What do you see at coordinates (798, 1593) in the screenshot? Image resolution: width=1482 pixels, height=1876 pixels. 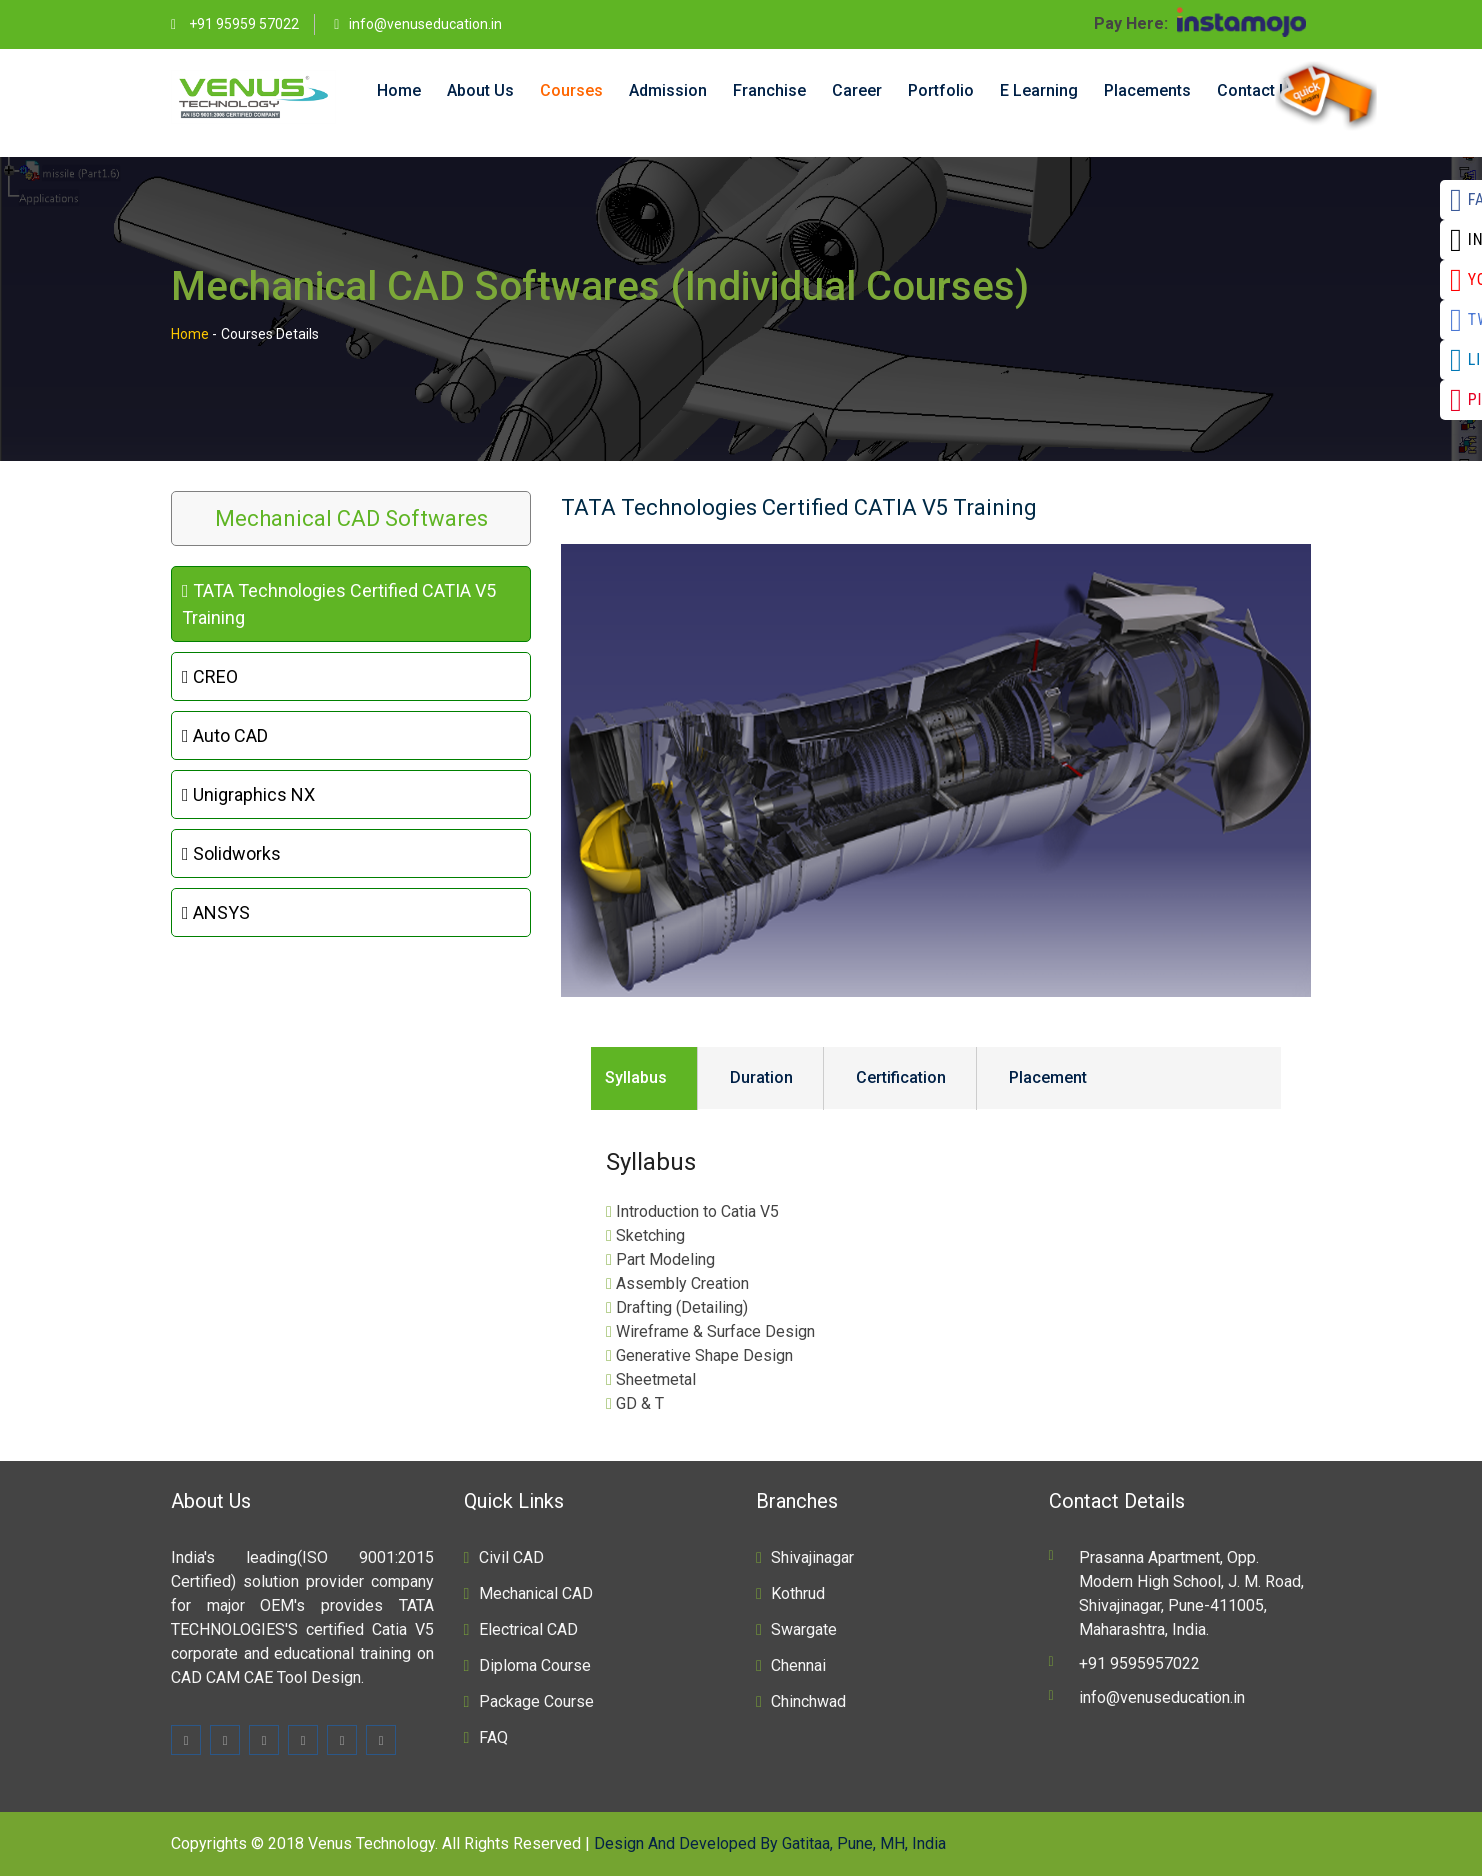 I see `Kothrud` at bounding box center [798, 1593].